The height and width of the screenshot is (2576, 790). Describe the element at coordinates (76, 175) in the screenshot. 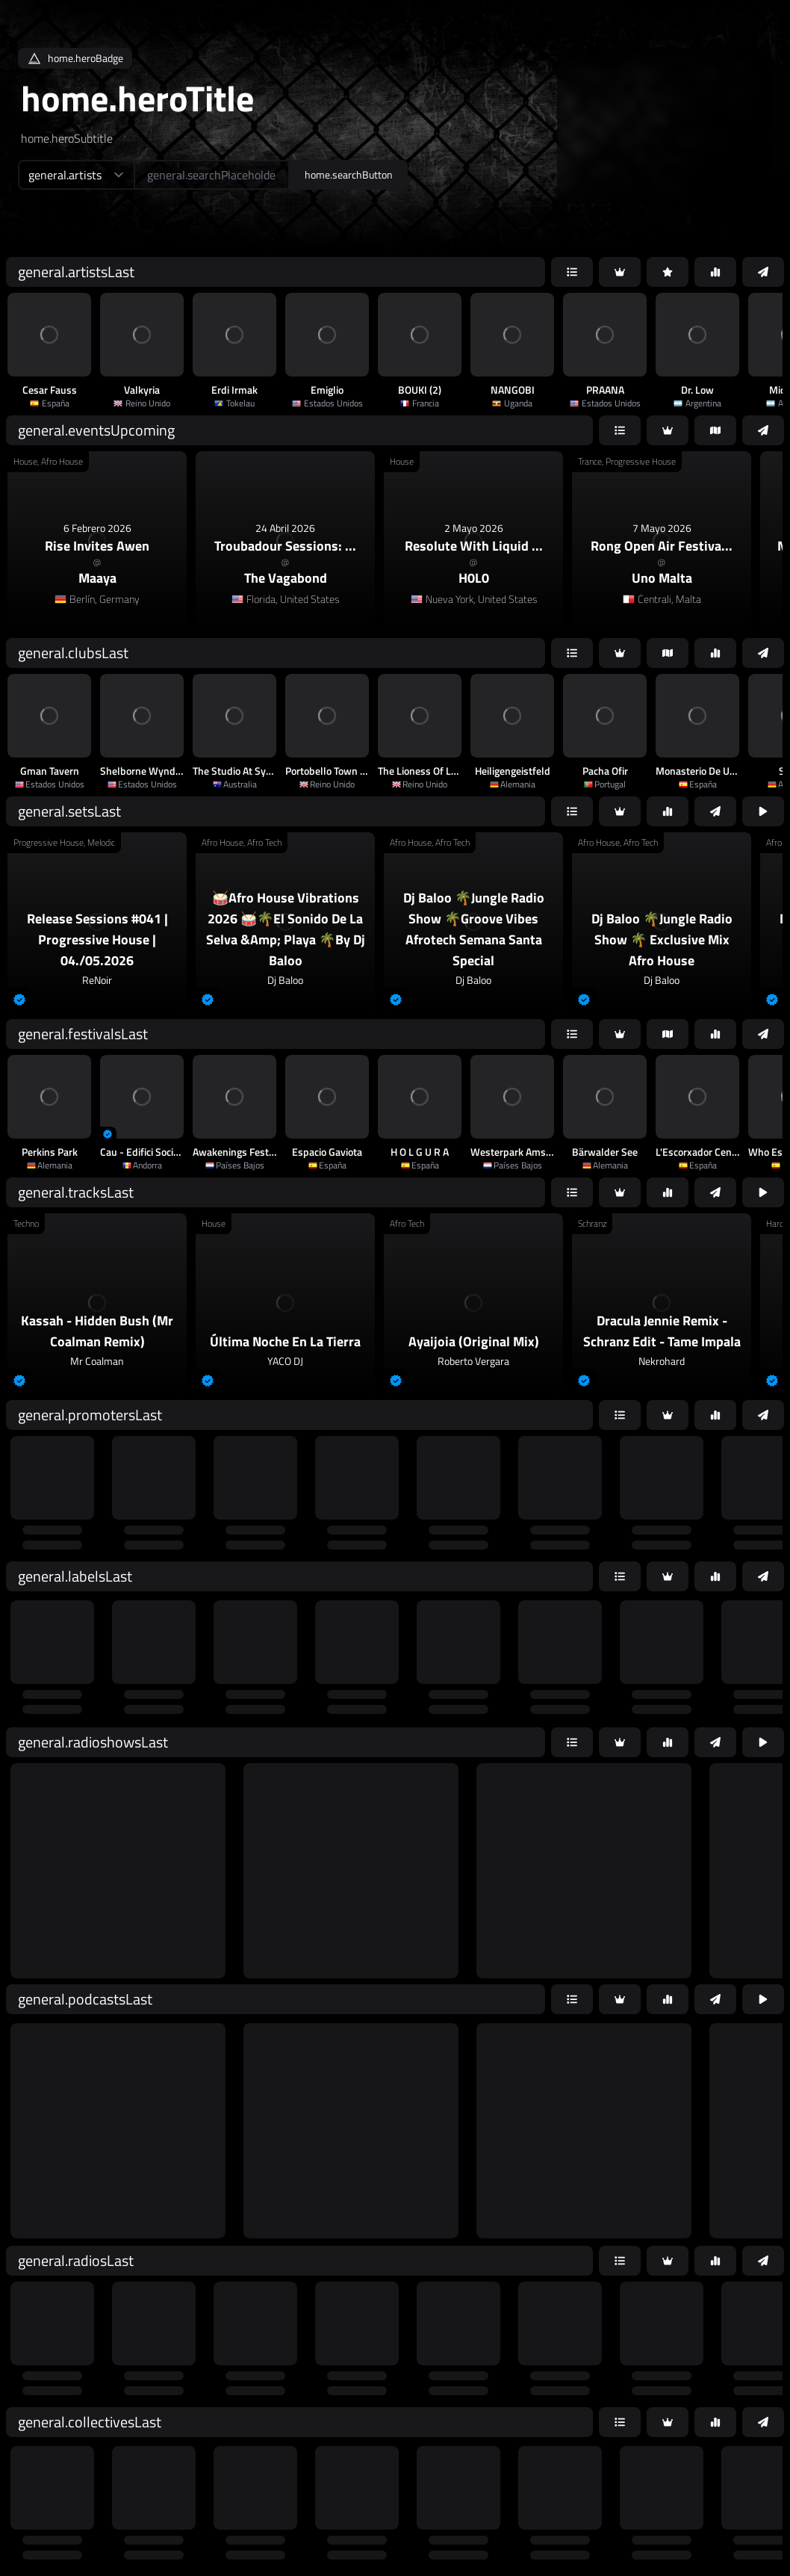

I see `[home.searchTypeAriaLabel]` at that location.